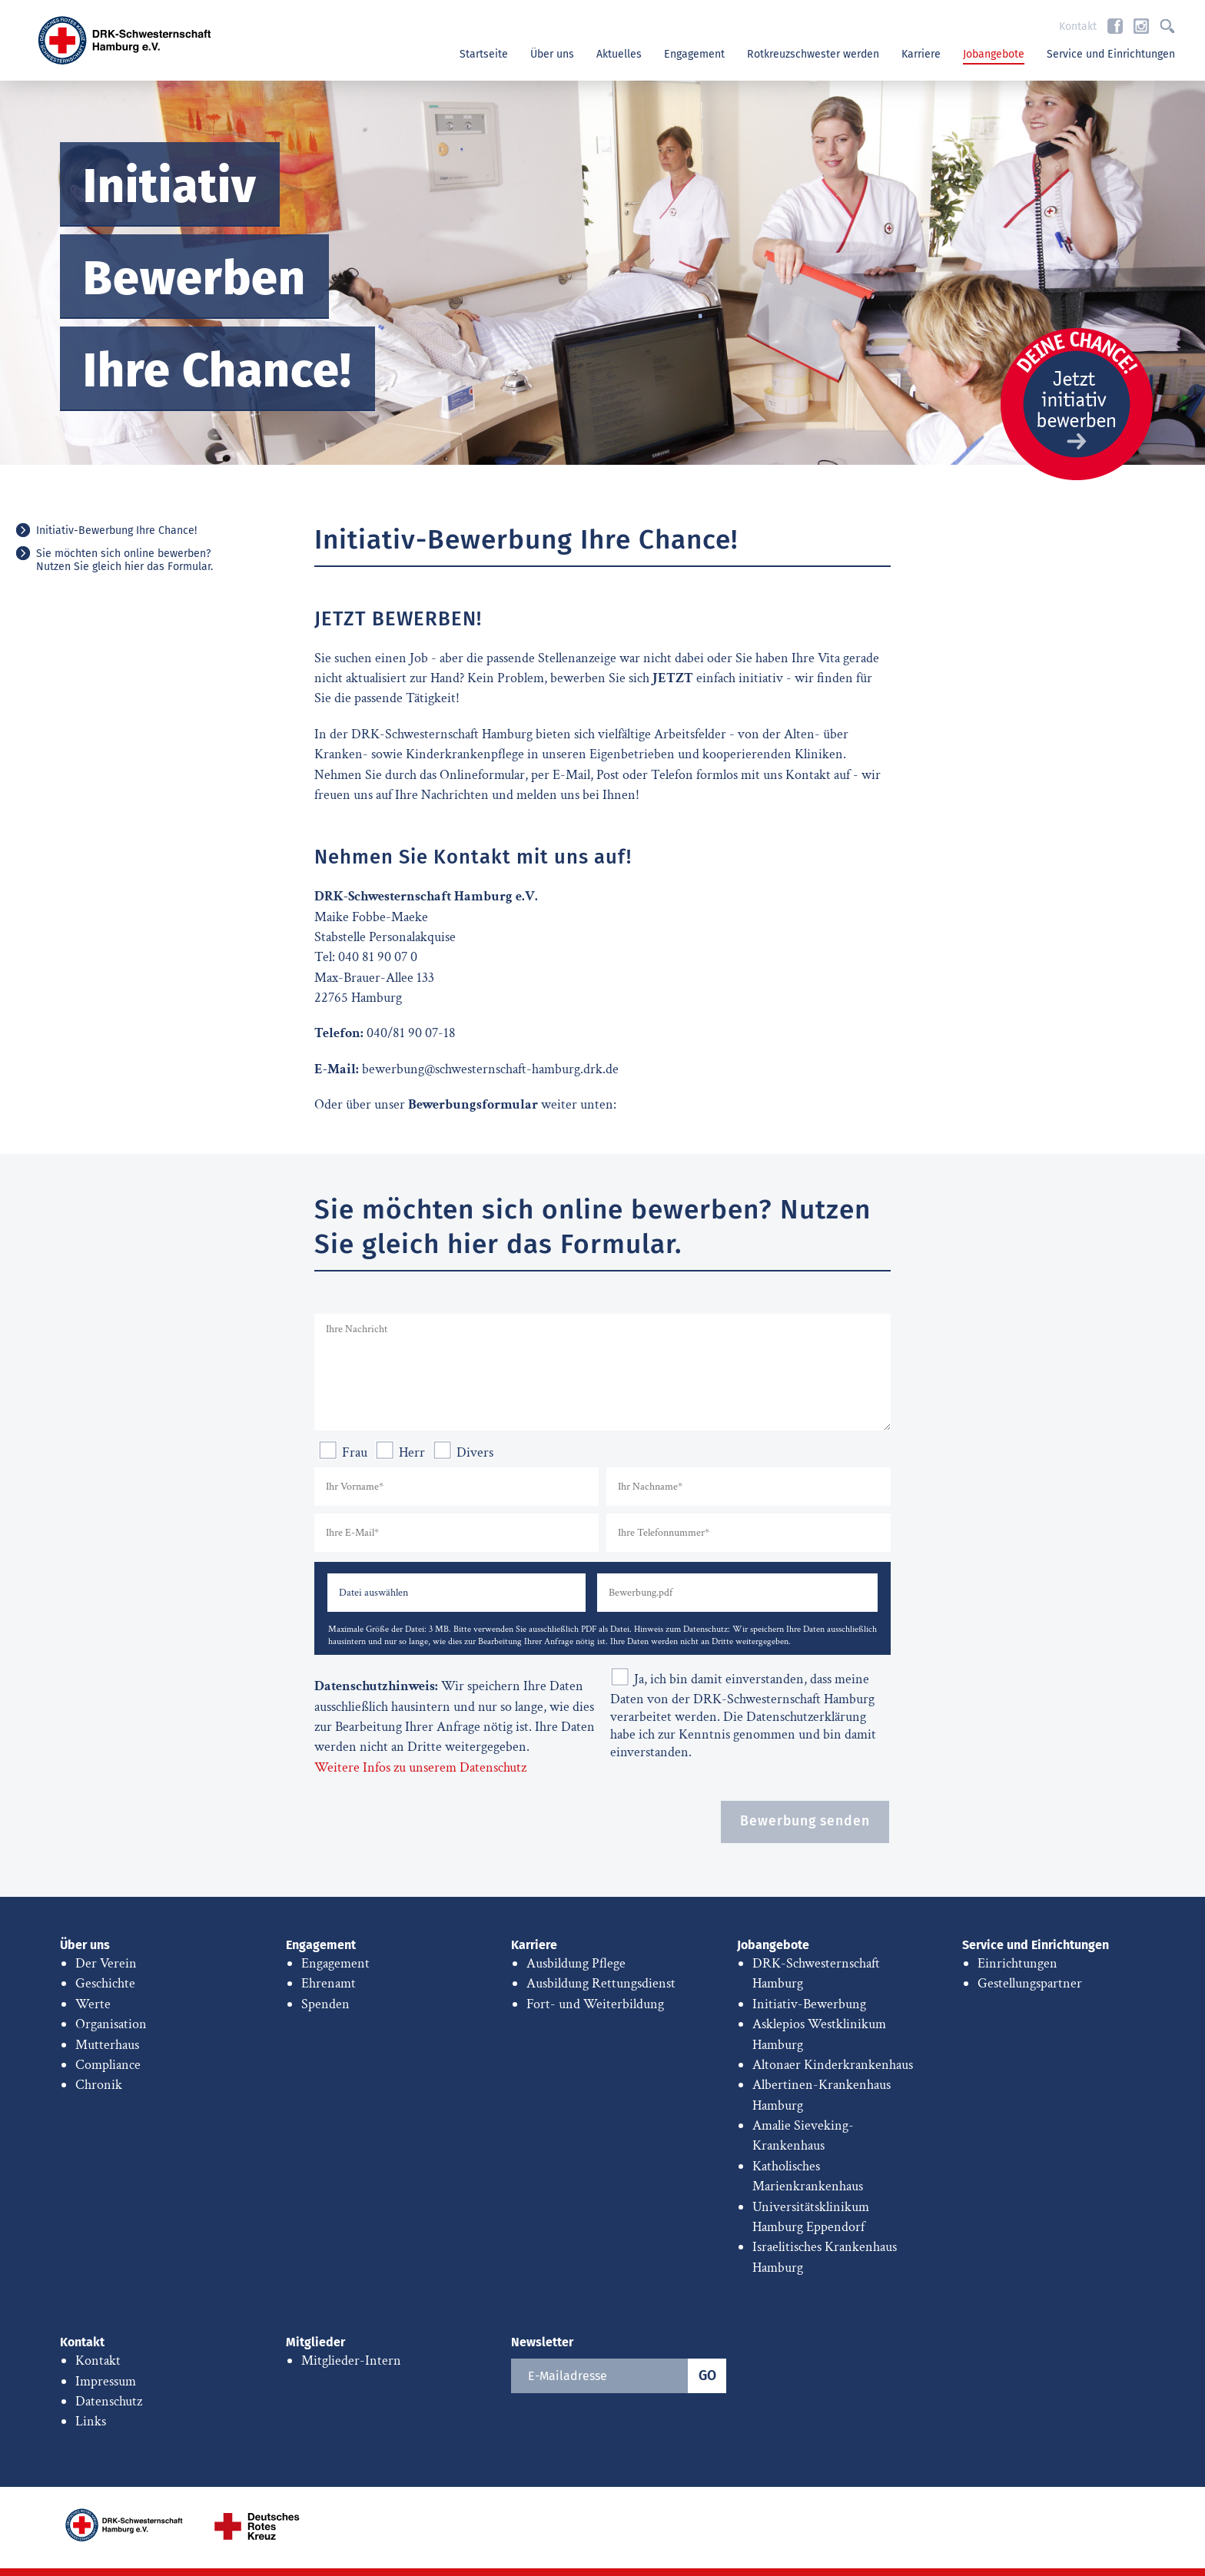  I want to click on Datei auswählen, so click(373, 1592).